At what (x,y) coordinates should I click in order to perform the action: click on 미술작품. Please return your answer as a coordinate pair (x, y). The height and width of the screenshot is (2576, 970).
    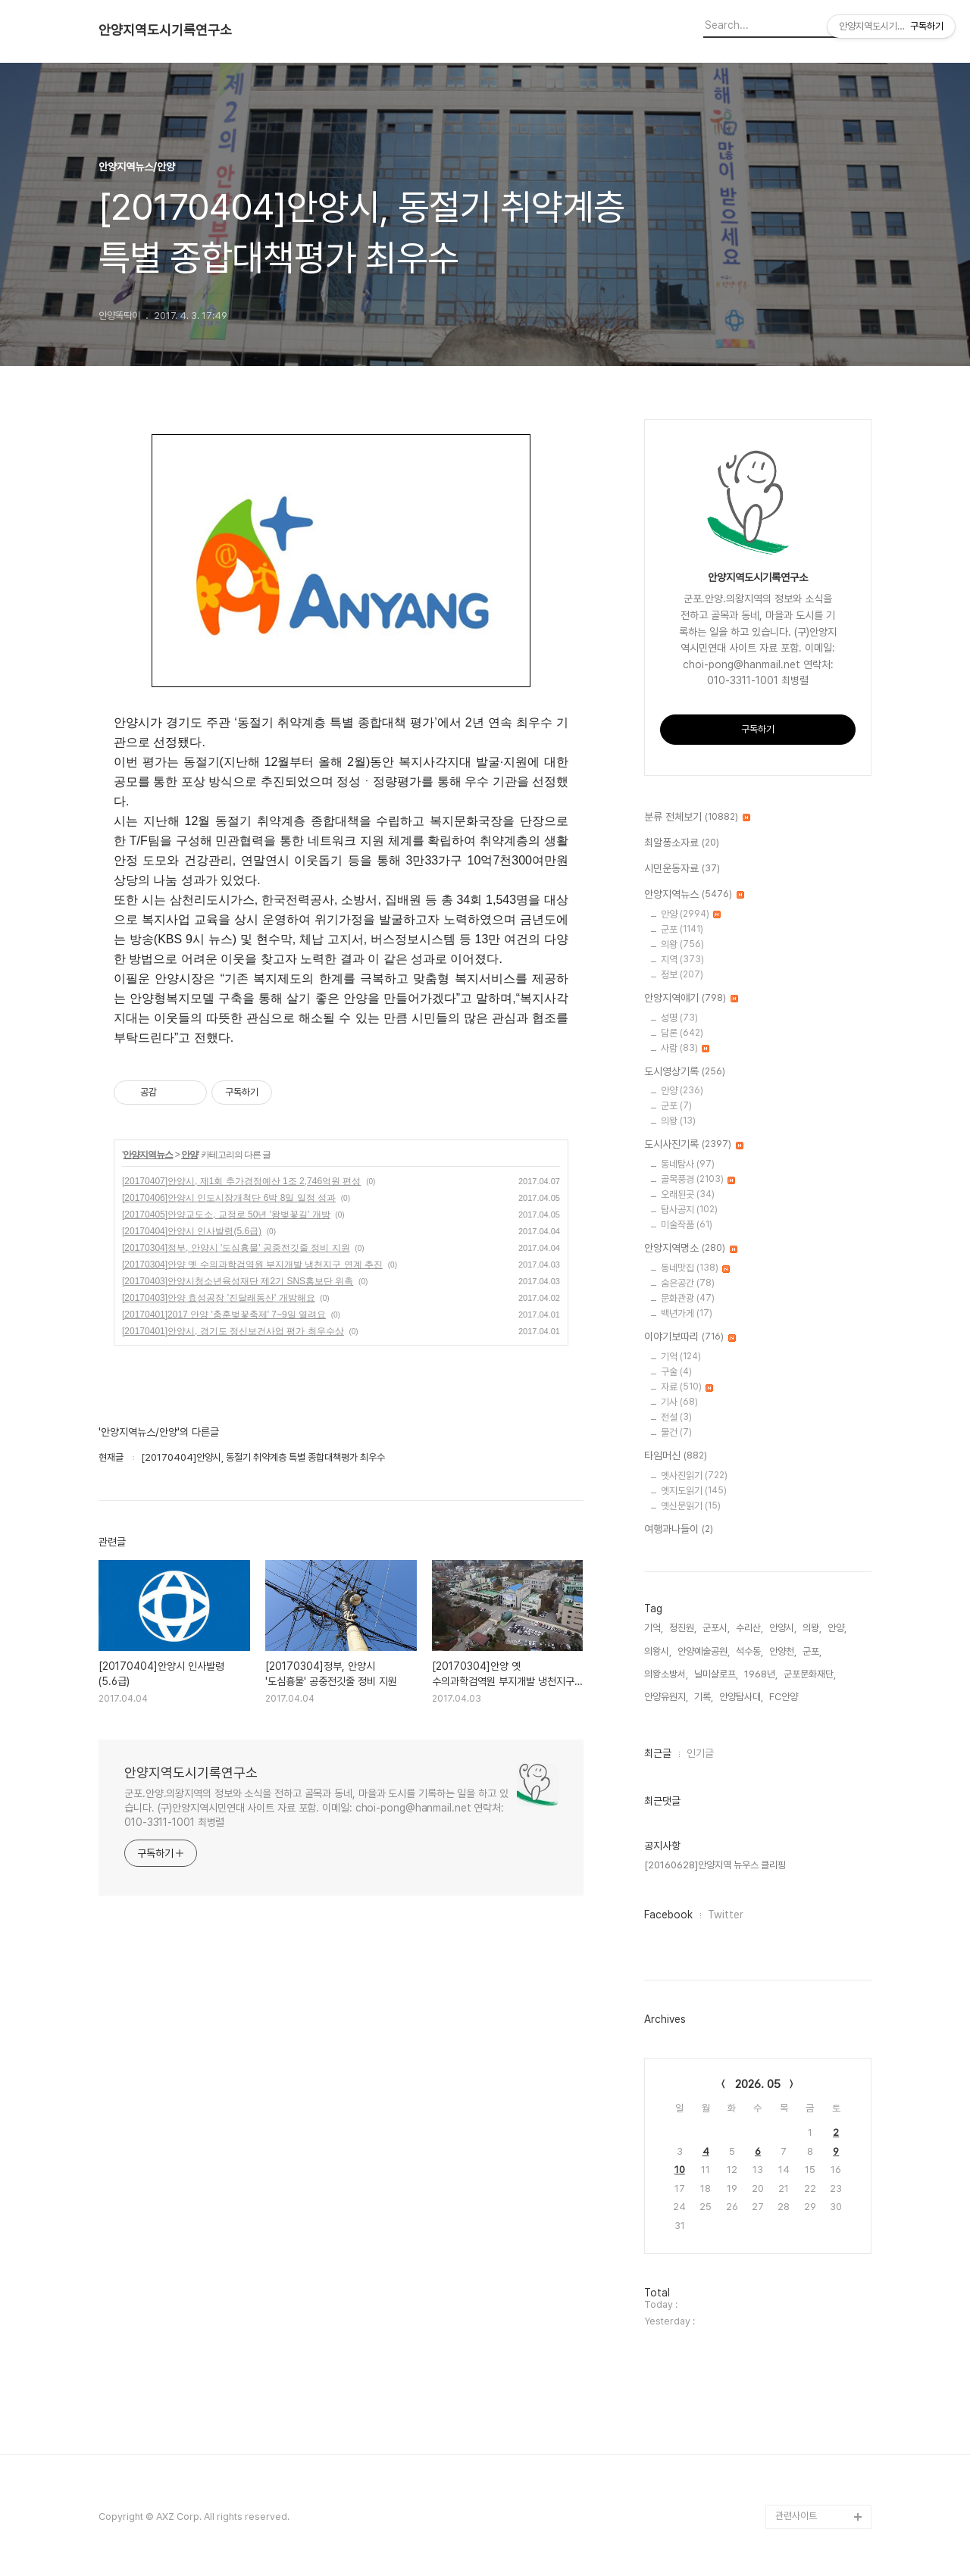
    Looking at the image, I should click on (686, 1224).